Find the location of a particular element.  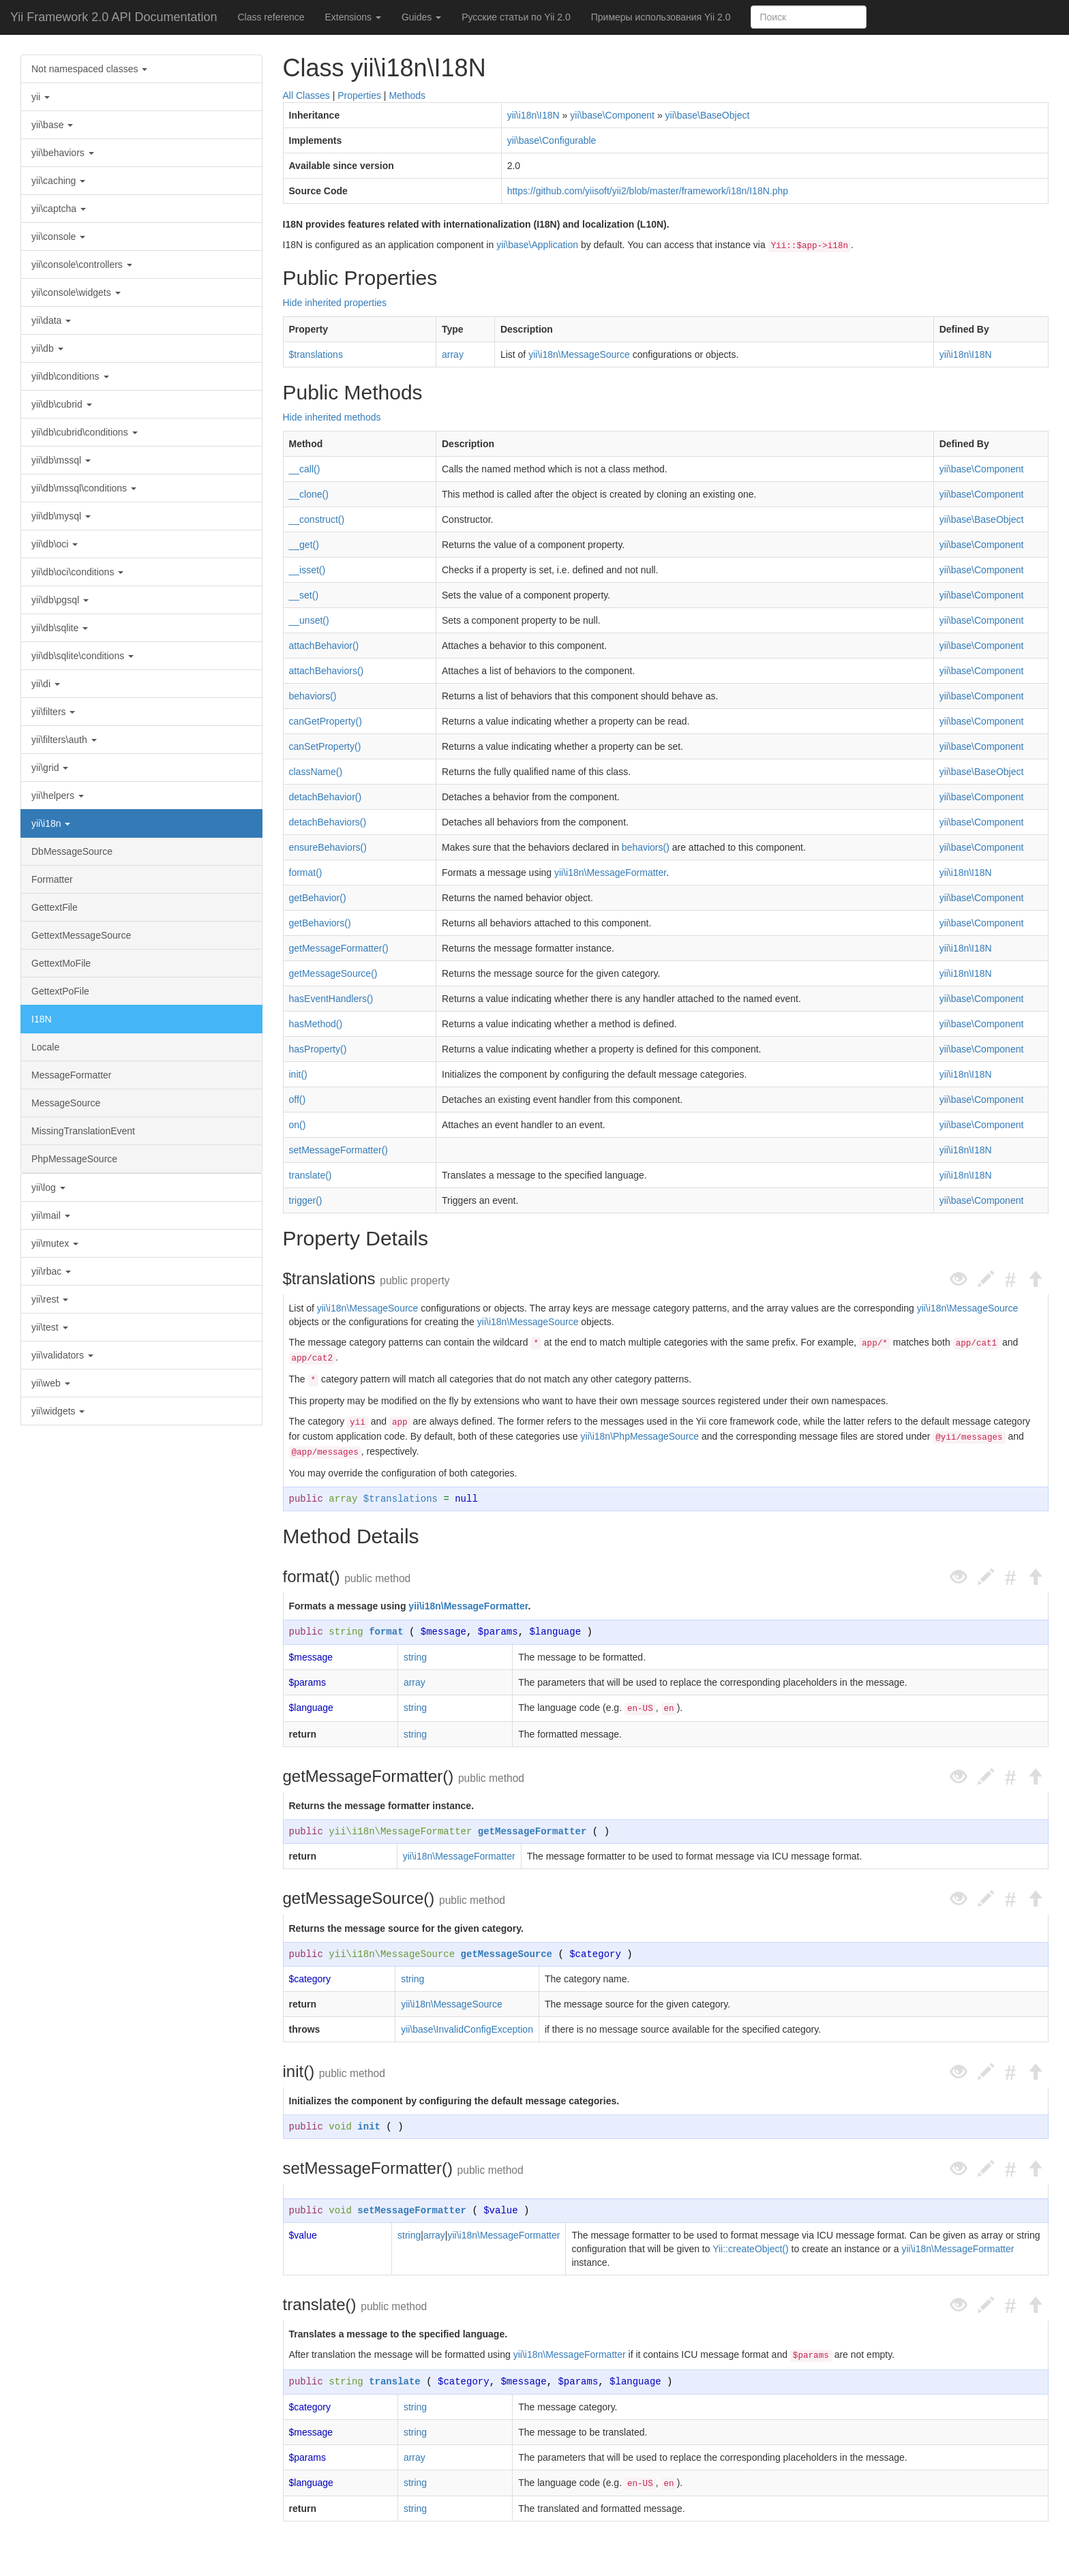

yii\web is located at coordinates (50, 1383).